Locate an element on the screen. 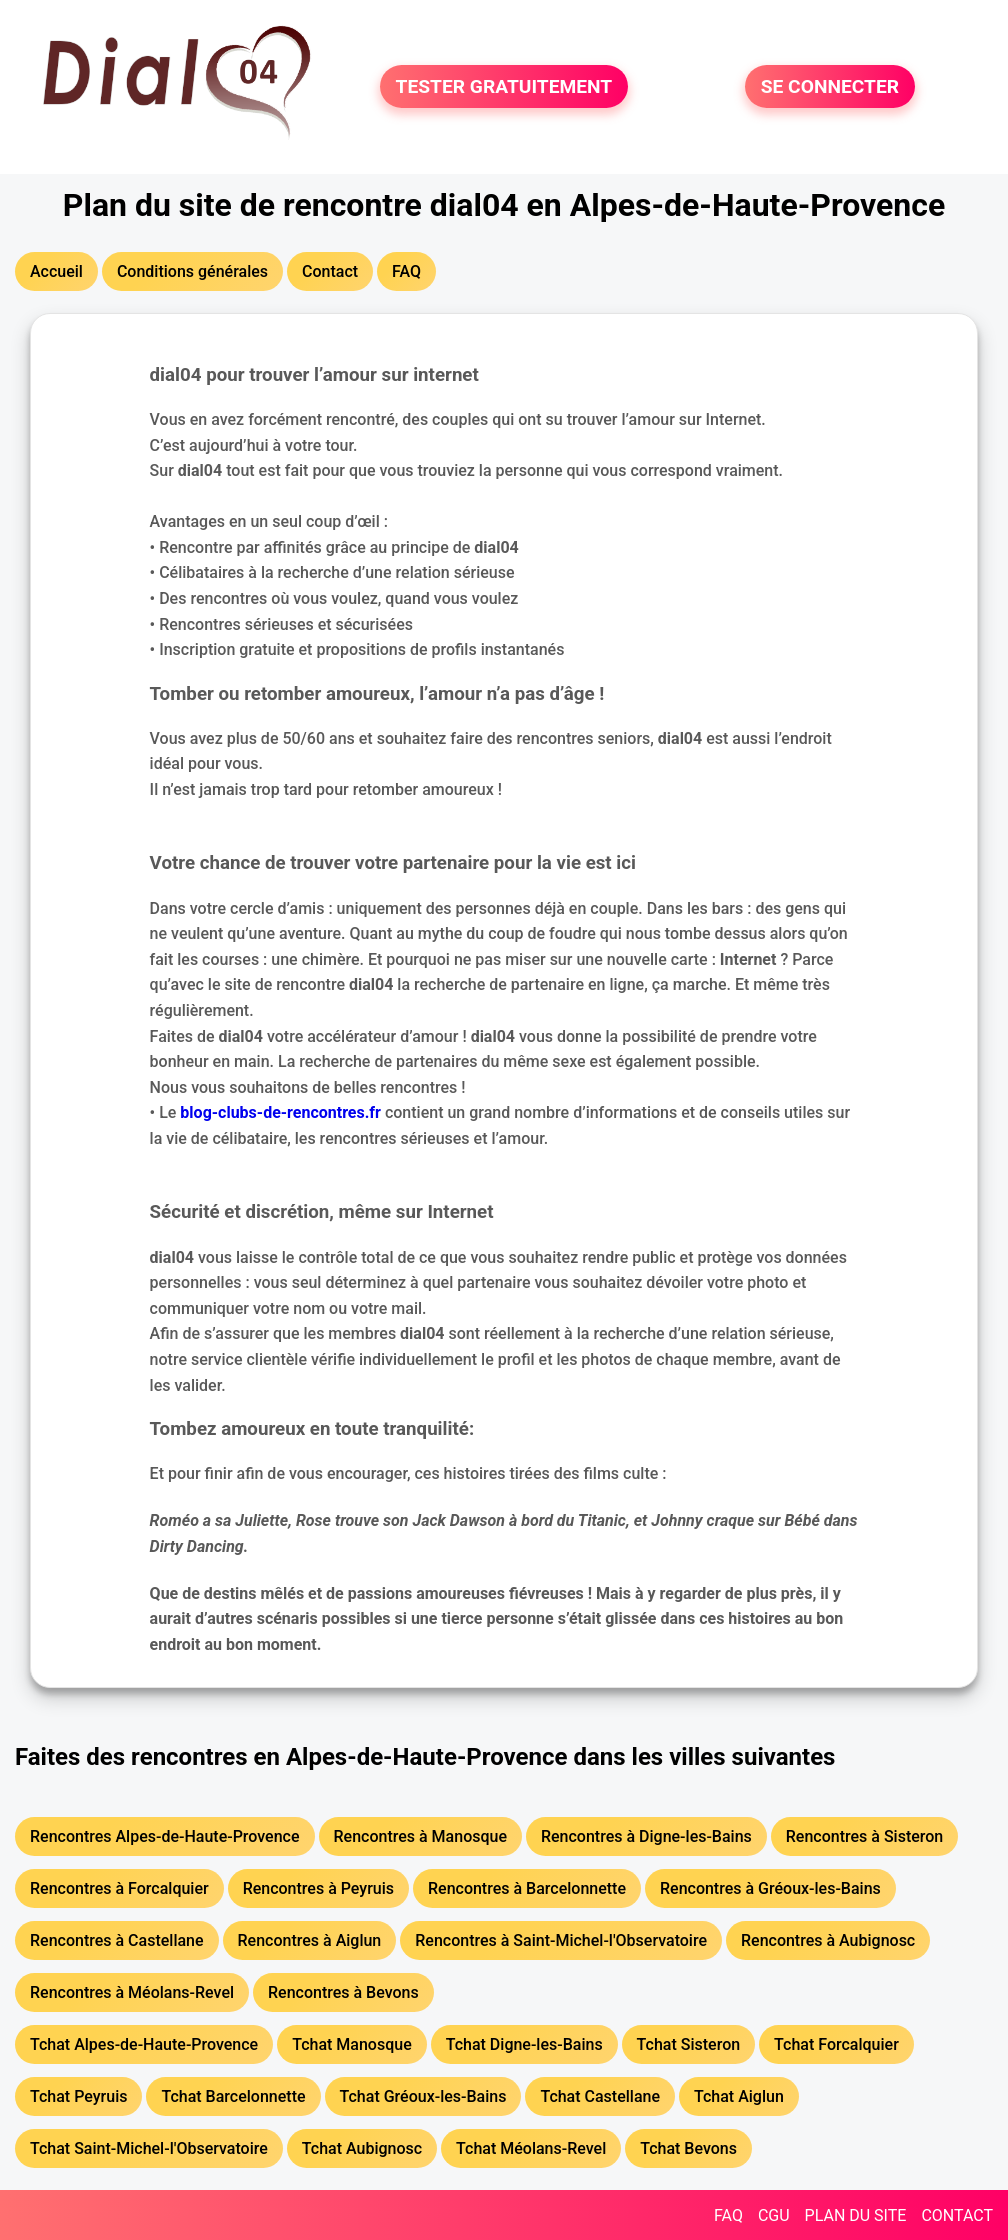 The image size is (1008, 2240). Tchat Méolans-Revel [button] is located at coordinates (531, 2148).